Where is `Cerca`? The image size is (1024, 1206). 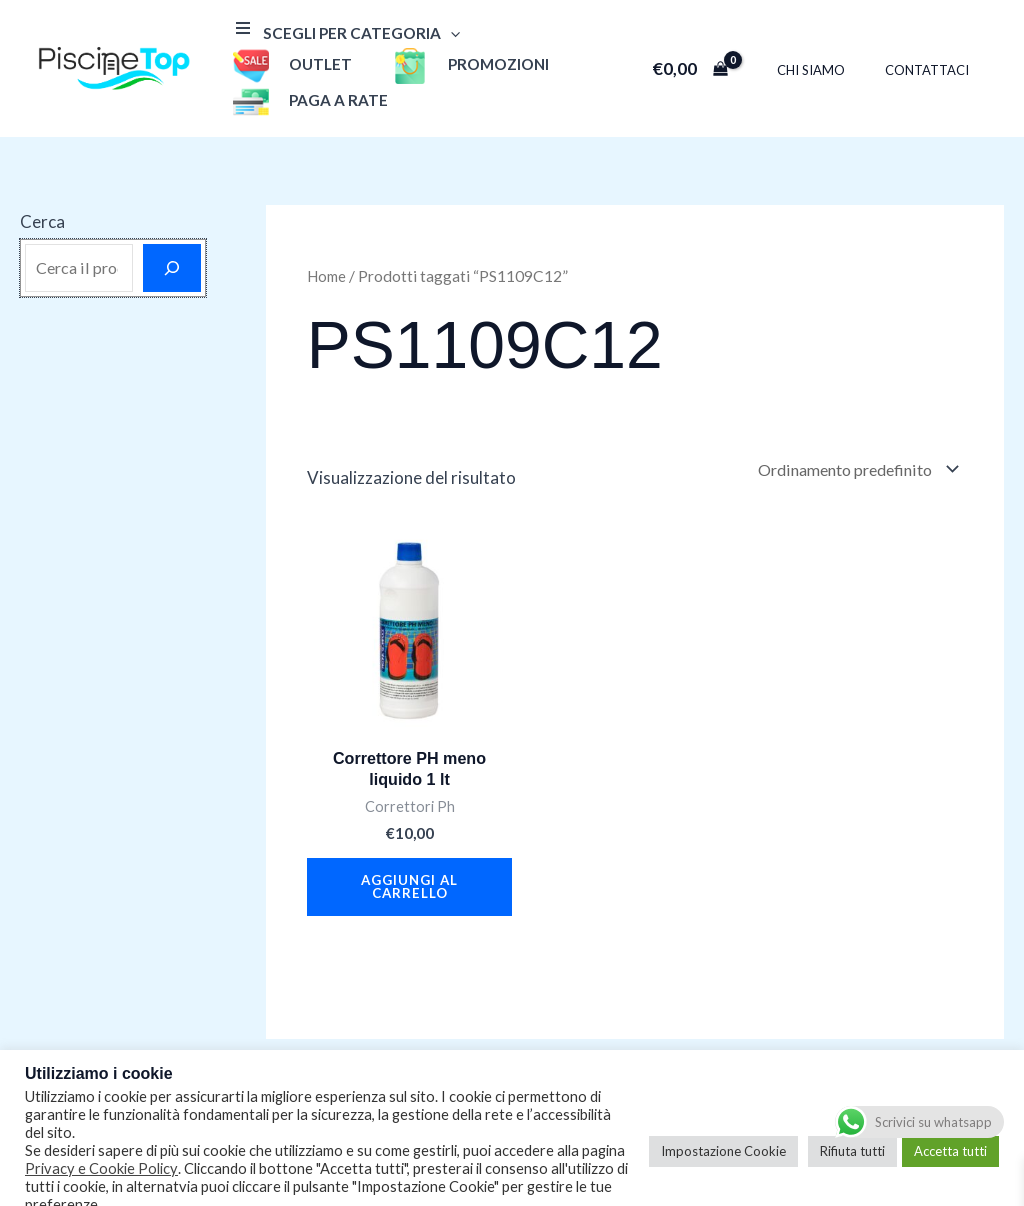 Cerca is located at coordinates (42, 190).